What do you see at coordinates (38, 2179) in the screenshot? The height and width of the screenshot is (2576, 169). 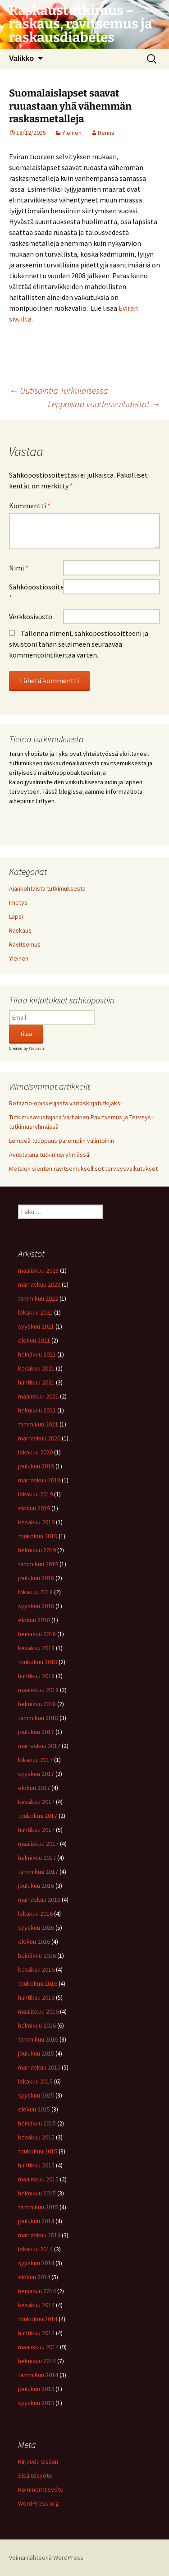 I see `maaliskuu 2015` at bounding box center [38, 2179].